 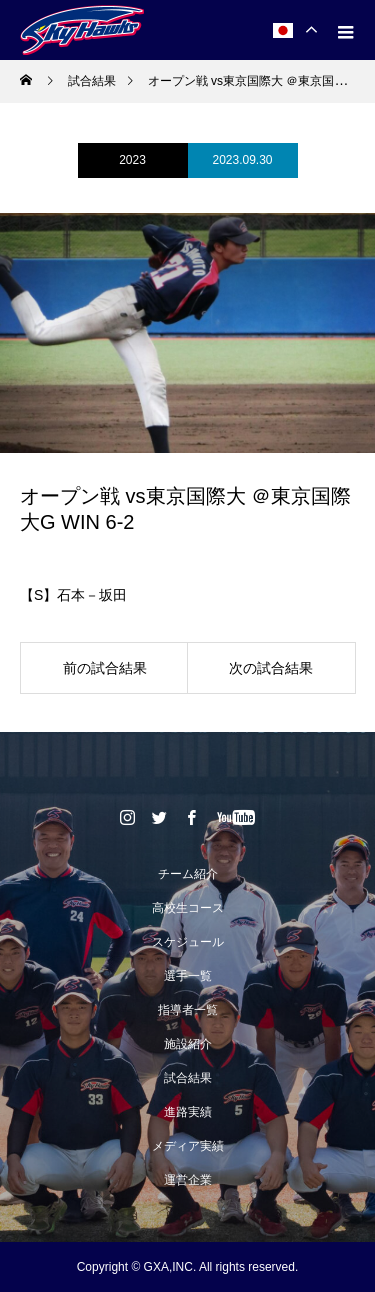 I want to click on 指導者一覧, so click(x=188, y=1010).